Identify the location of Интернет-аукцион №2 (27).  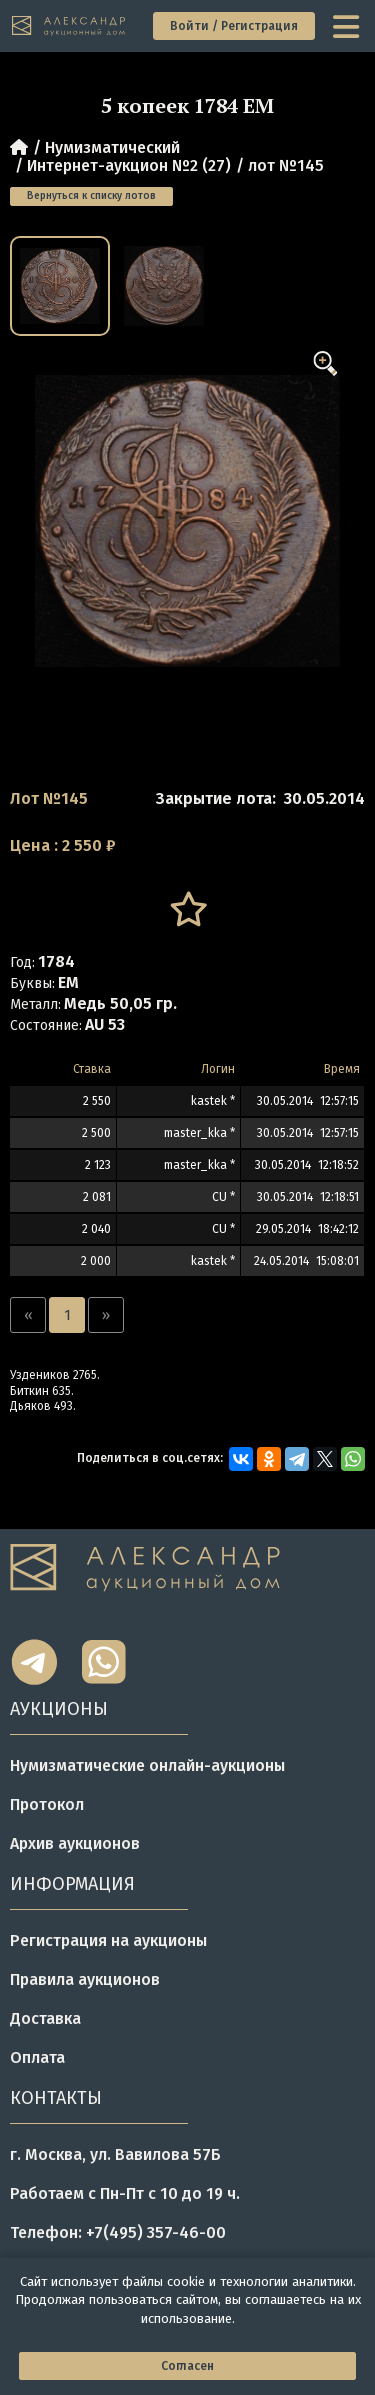
(129, 165).